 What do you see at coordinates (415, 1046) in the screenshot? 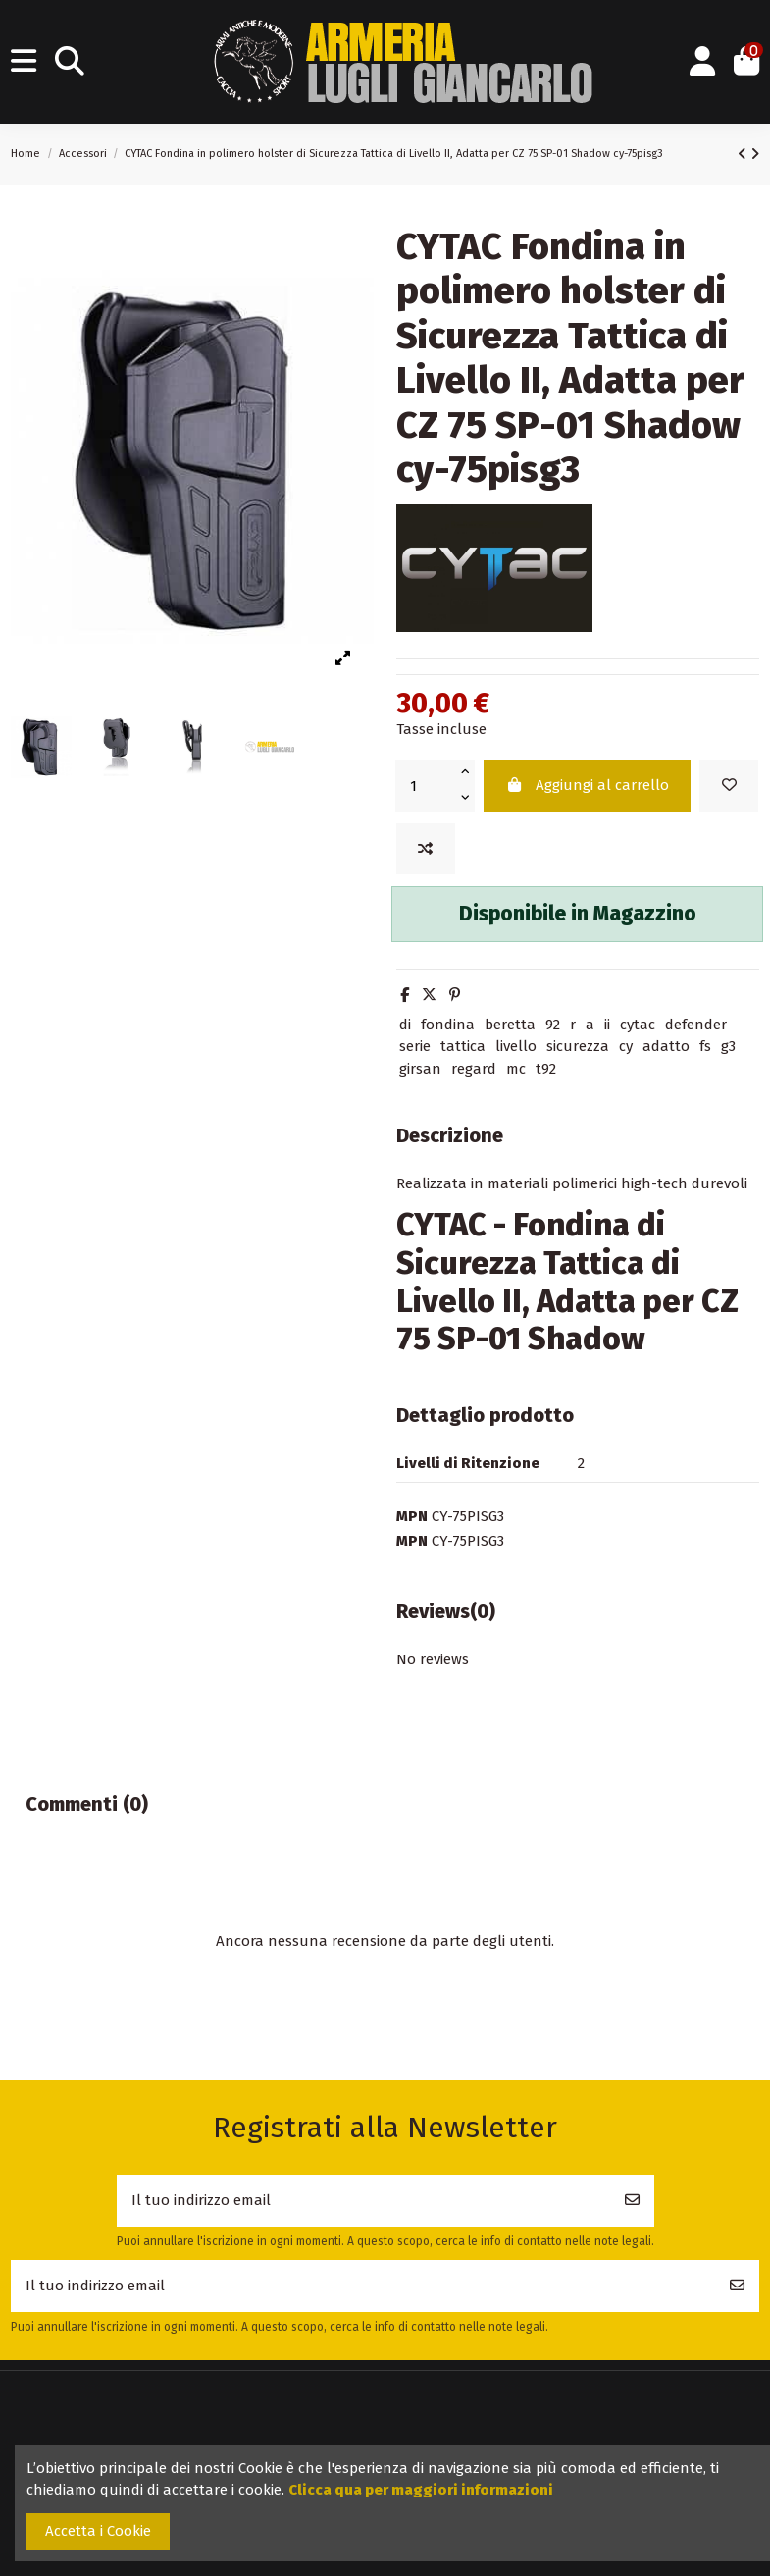
I see `serie` at bounding box center [415, 1046].